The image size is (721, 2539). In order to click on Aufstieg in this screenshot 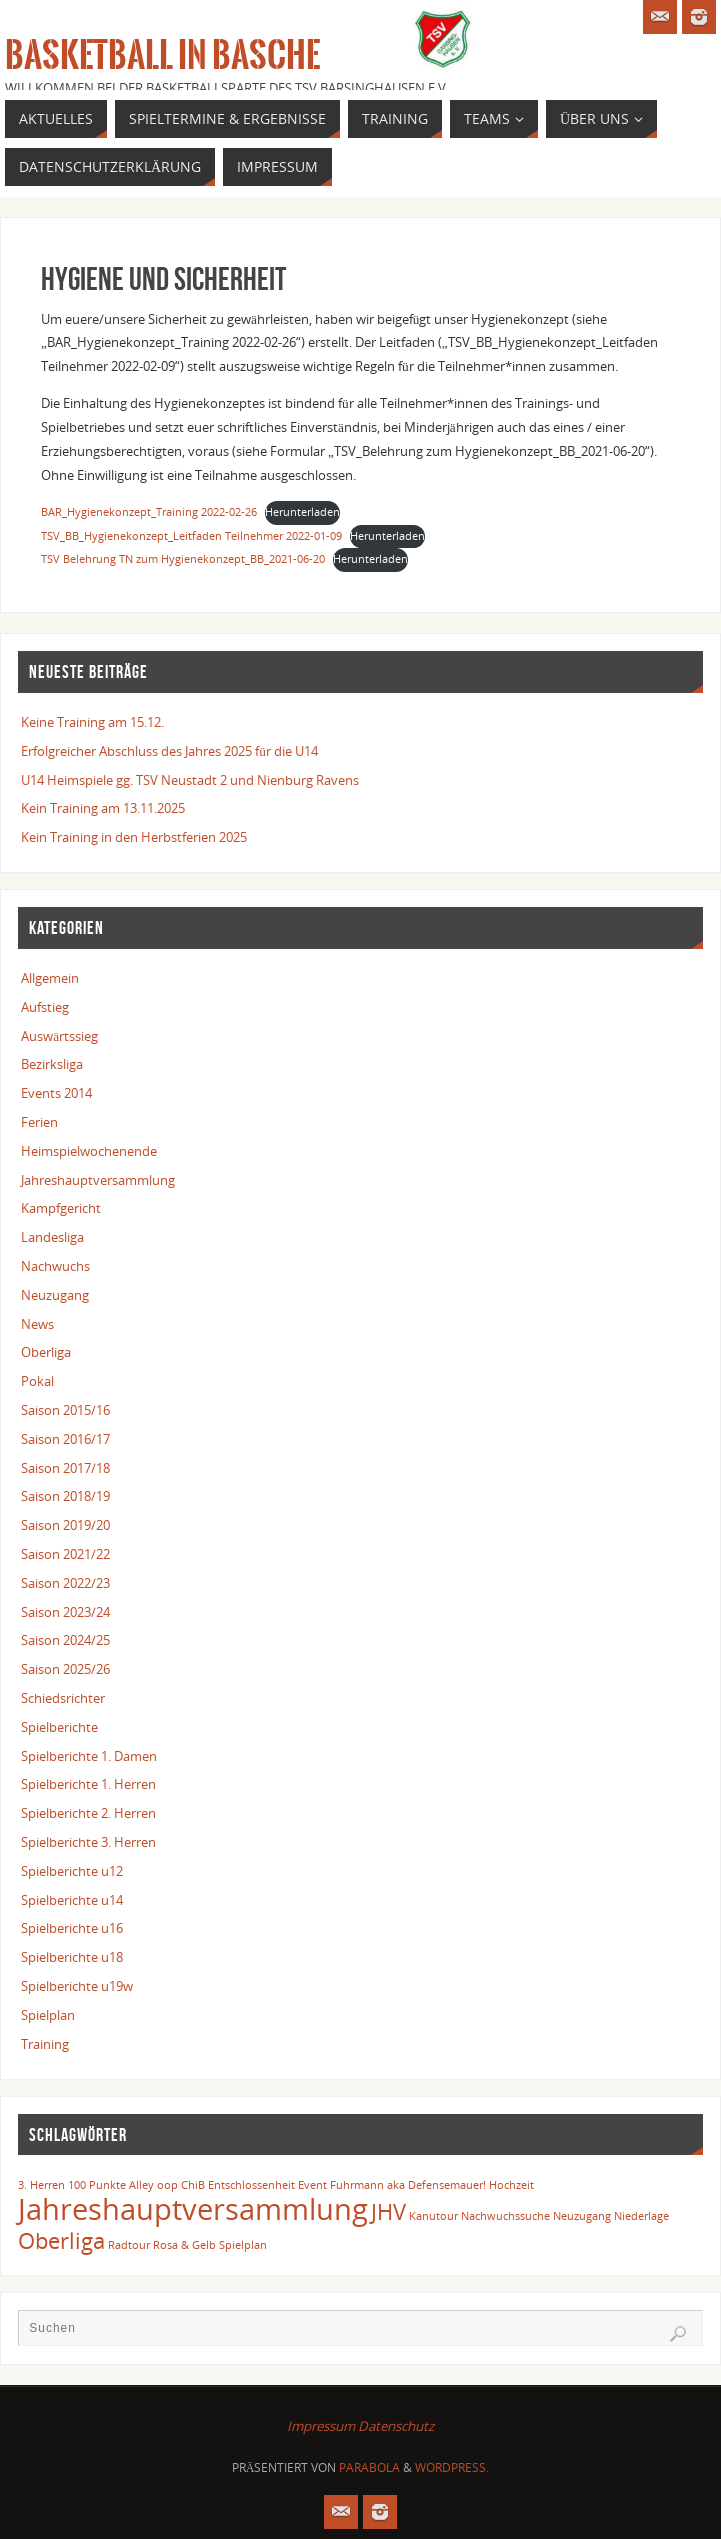, I will do `click(45, 1007)`.